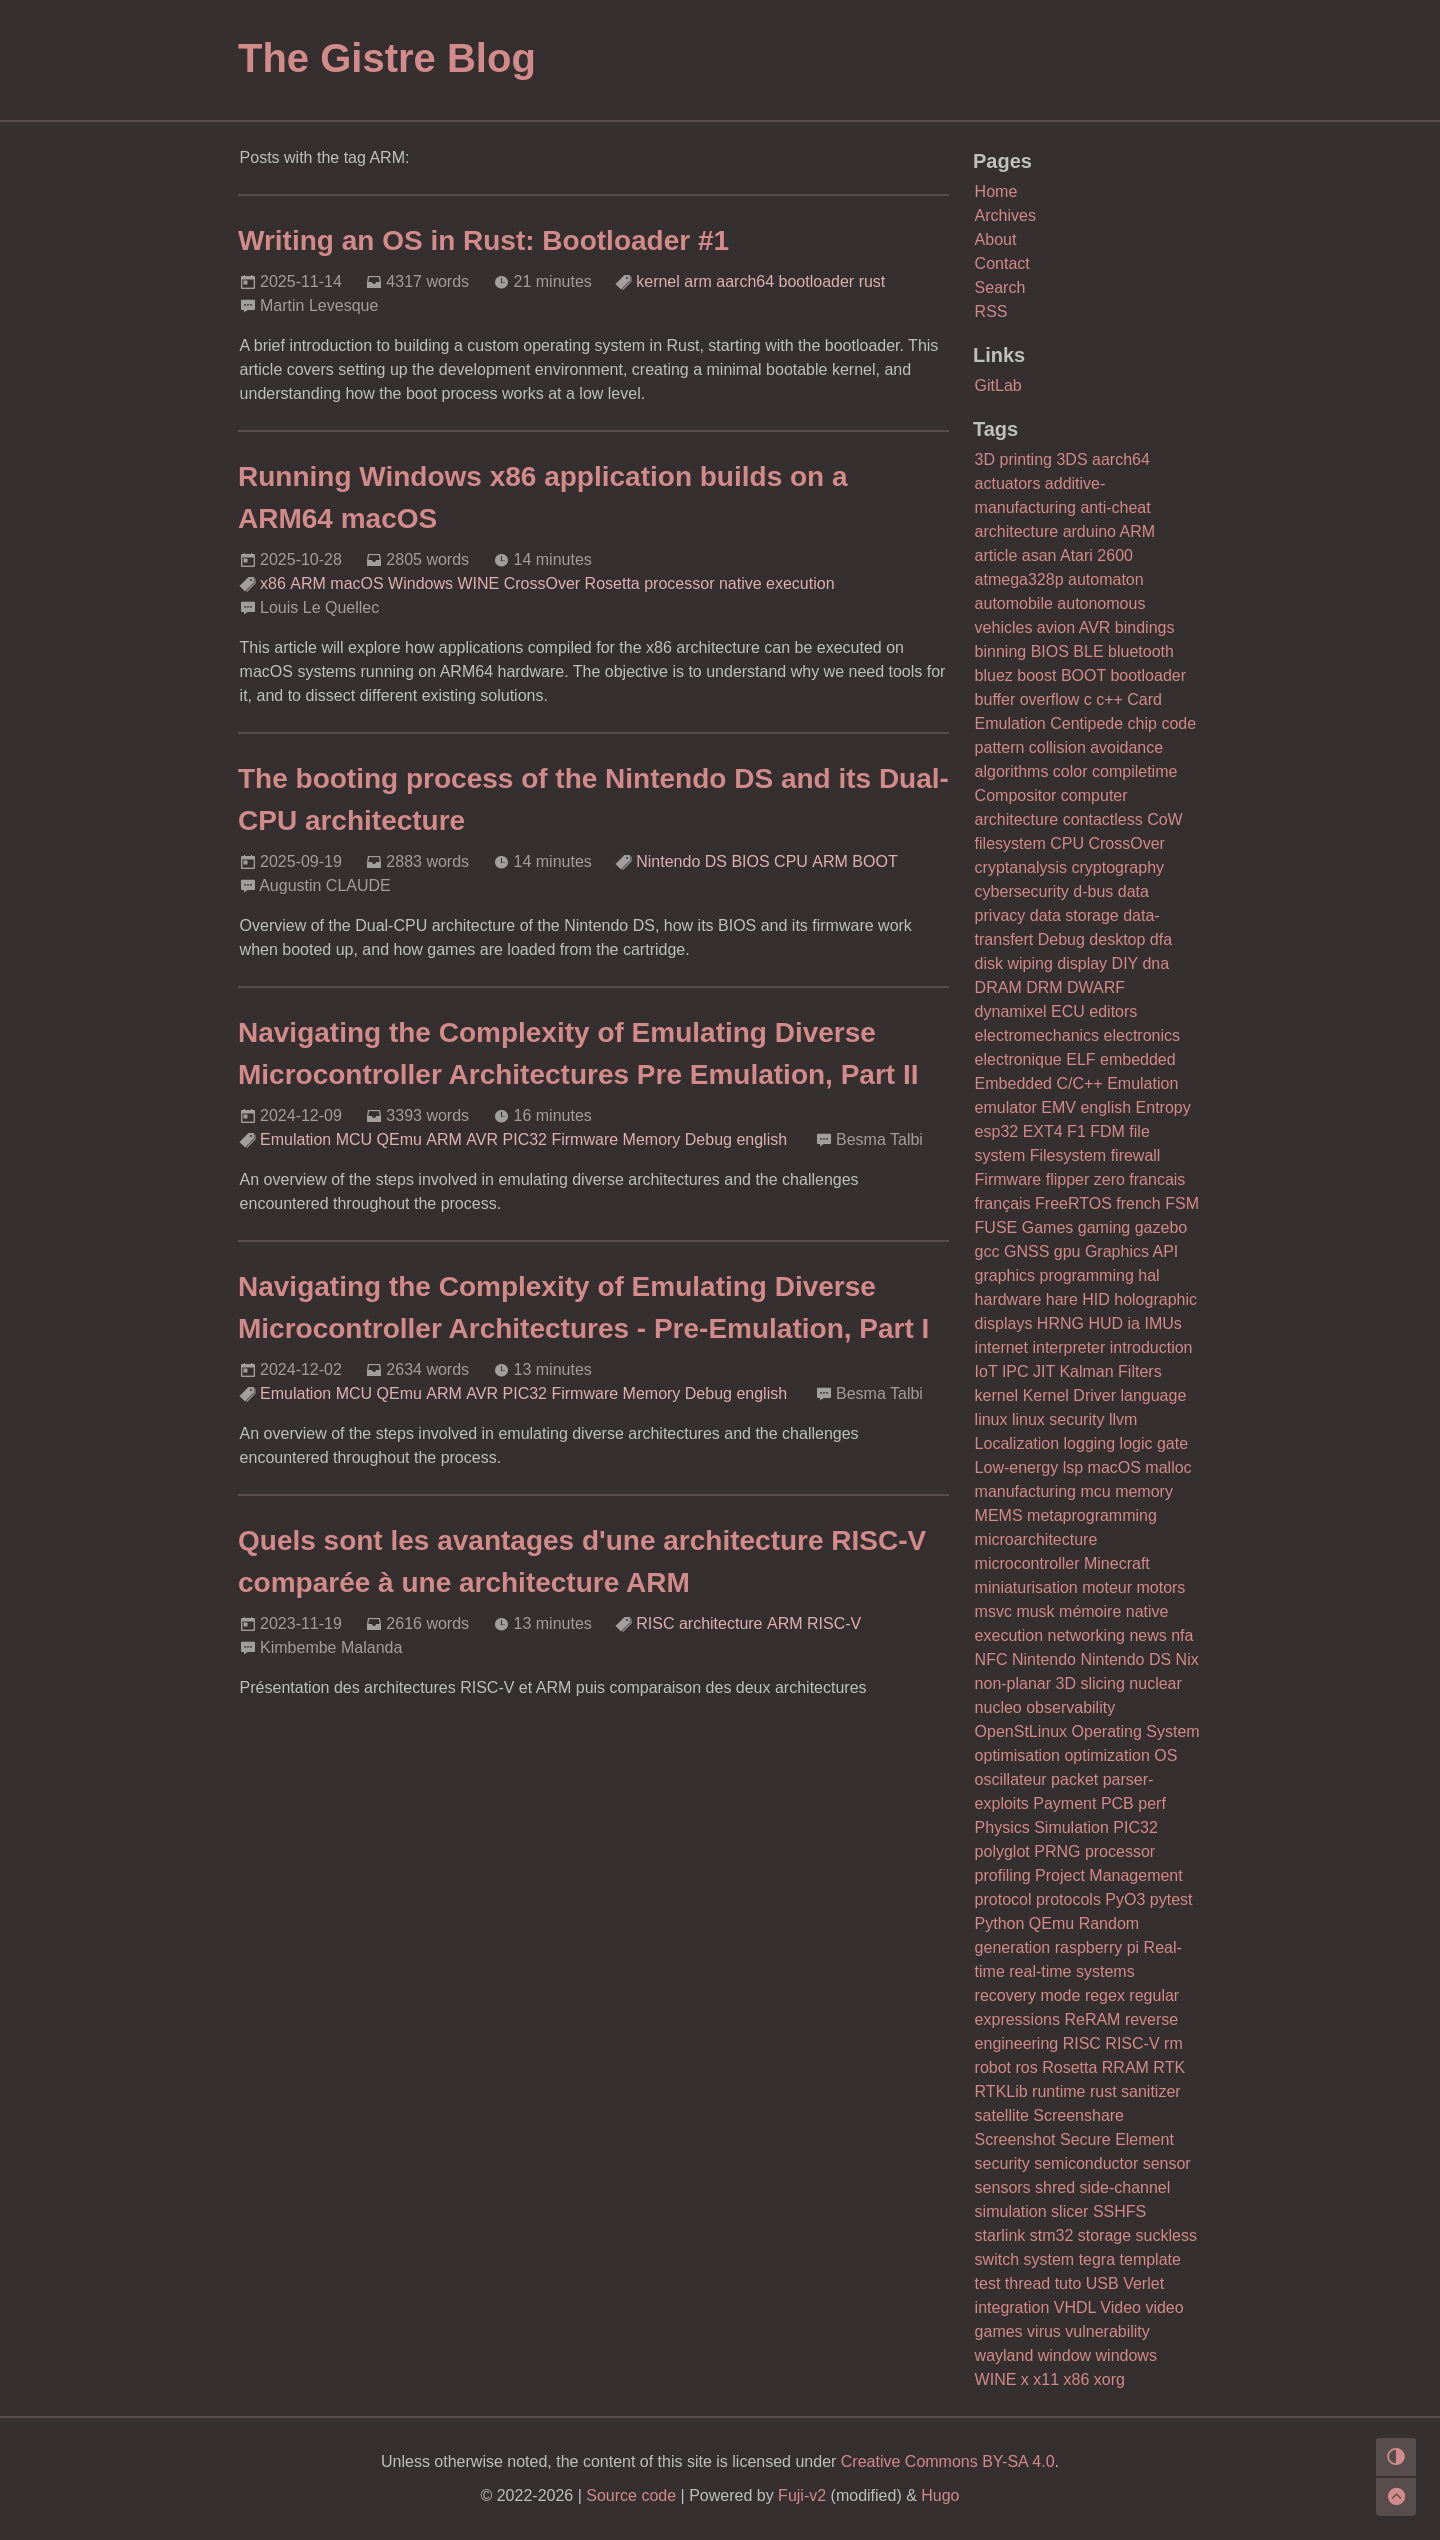 The height and width of the screenshot is (2540, 1440). Describe the element at coordinates (1043, 1131) in the screenshot. I see `EXT4` at that location.